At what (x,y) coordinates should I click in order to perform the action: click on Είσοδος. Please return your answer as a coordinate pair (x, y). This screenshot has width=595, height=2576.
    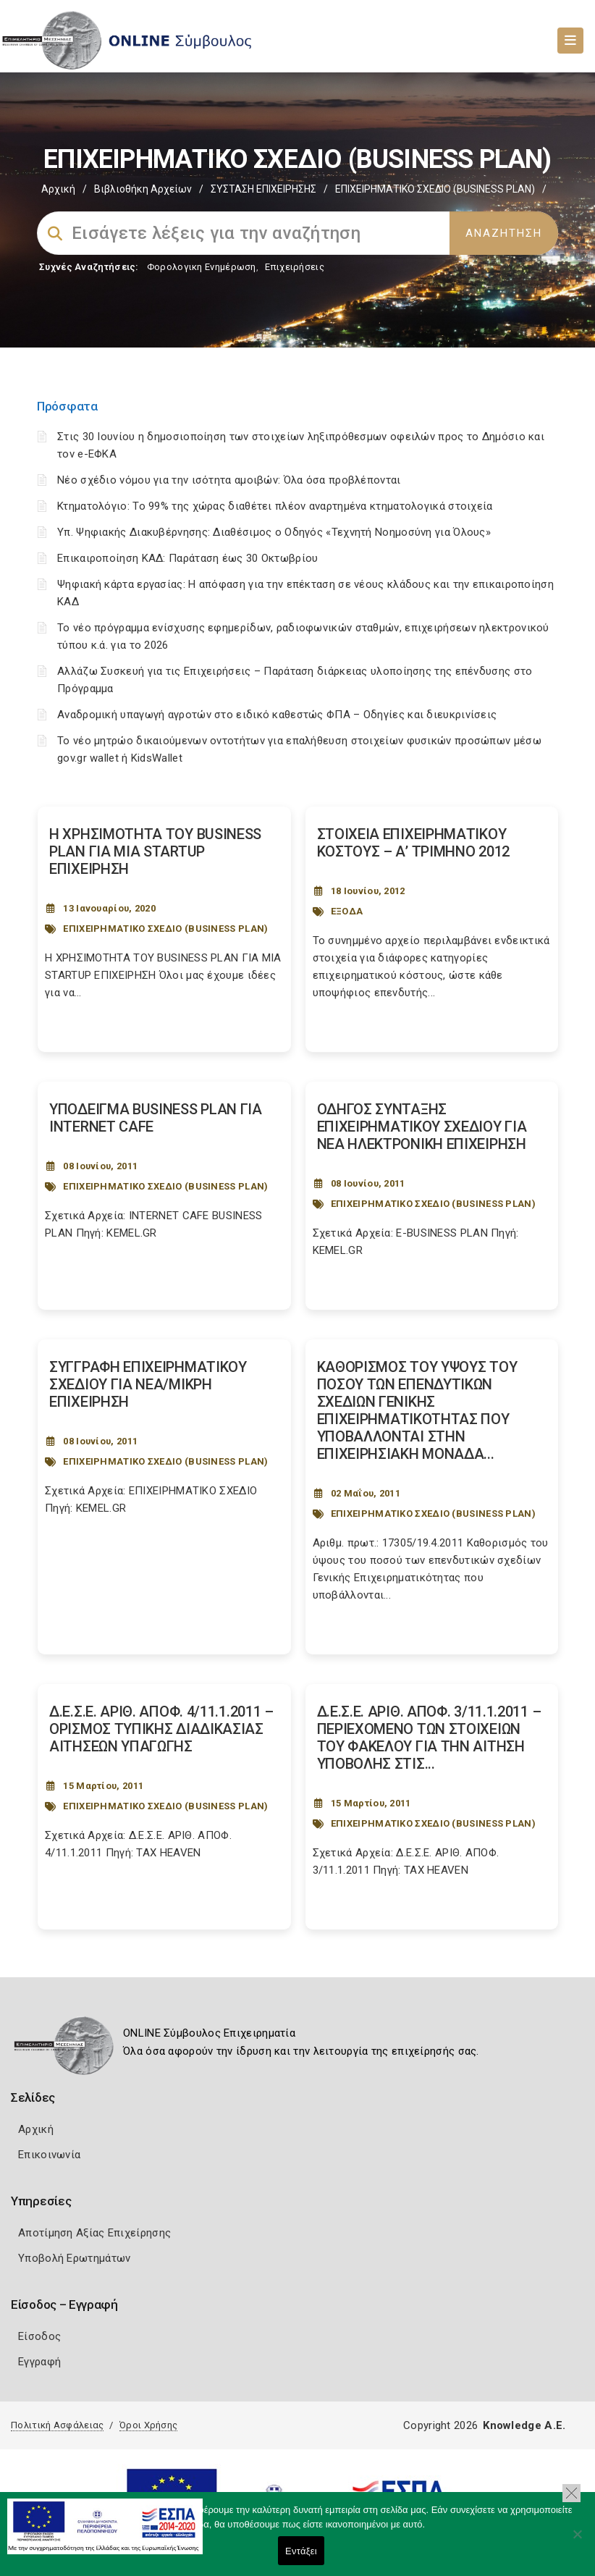
    Looking at the image, I should click on (39, 2336).